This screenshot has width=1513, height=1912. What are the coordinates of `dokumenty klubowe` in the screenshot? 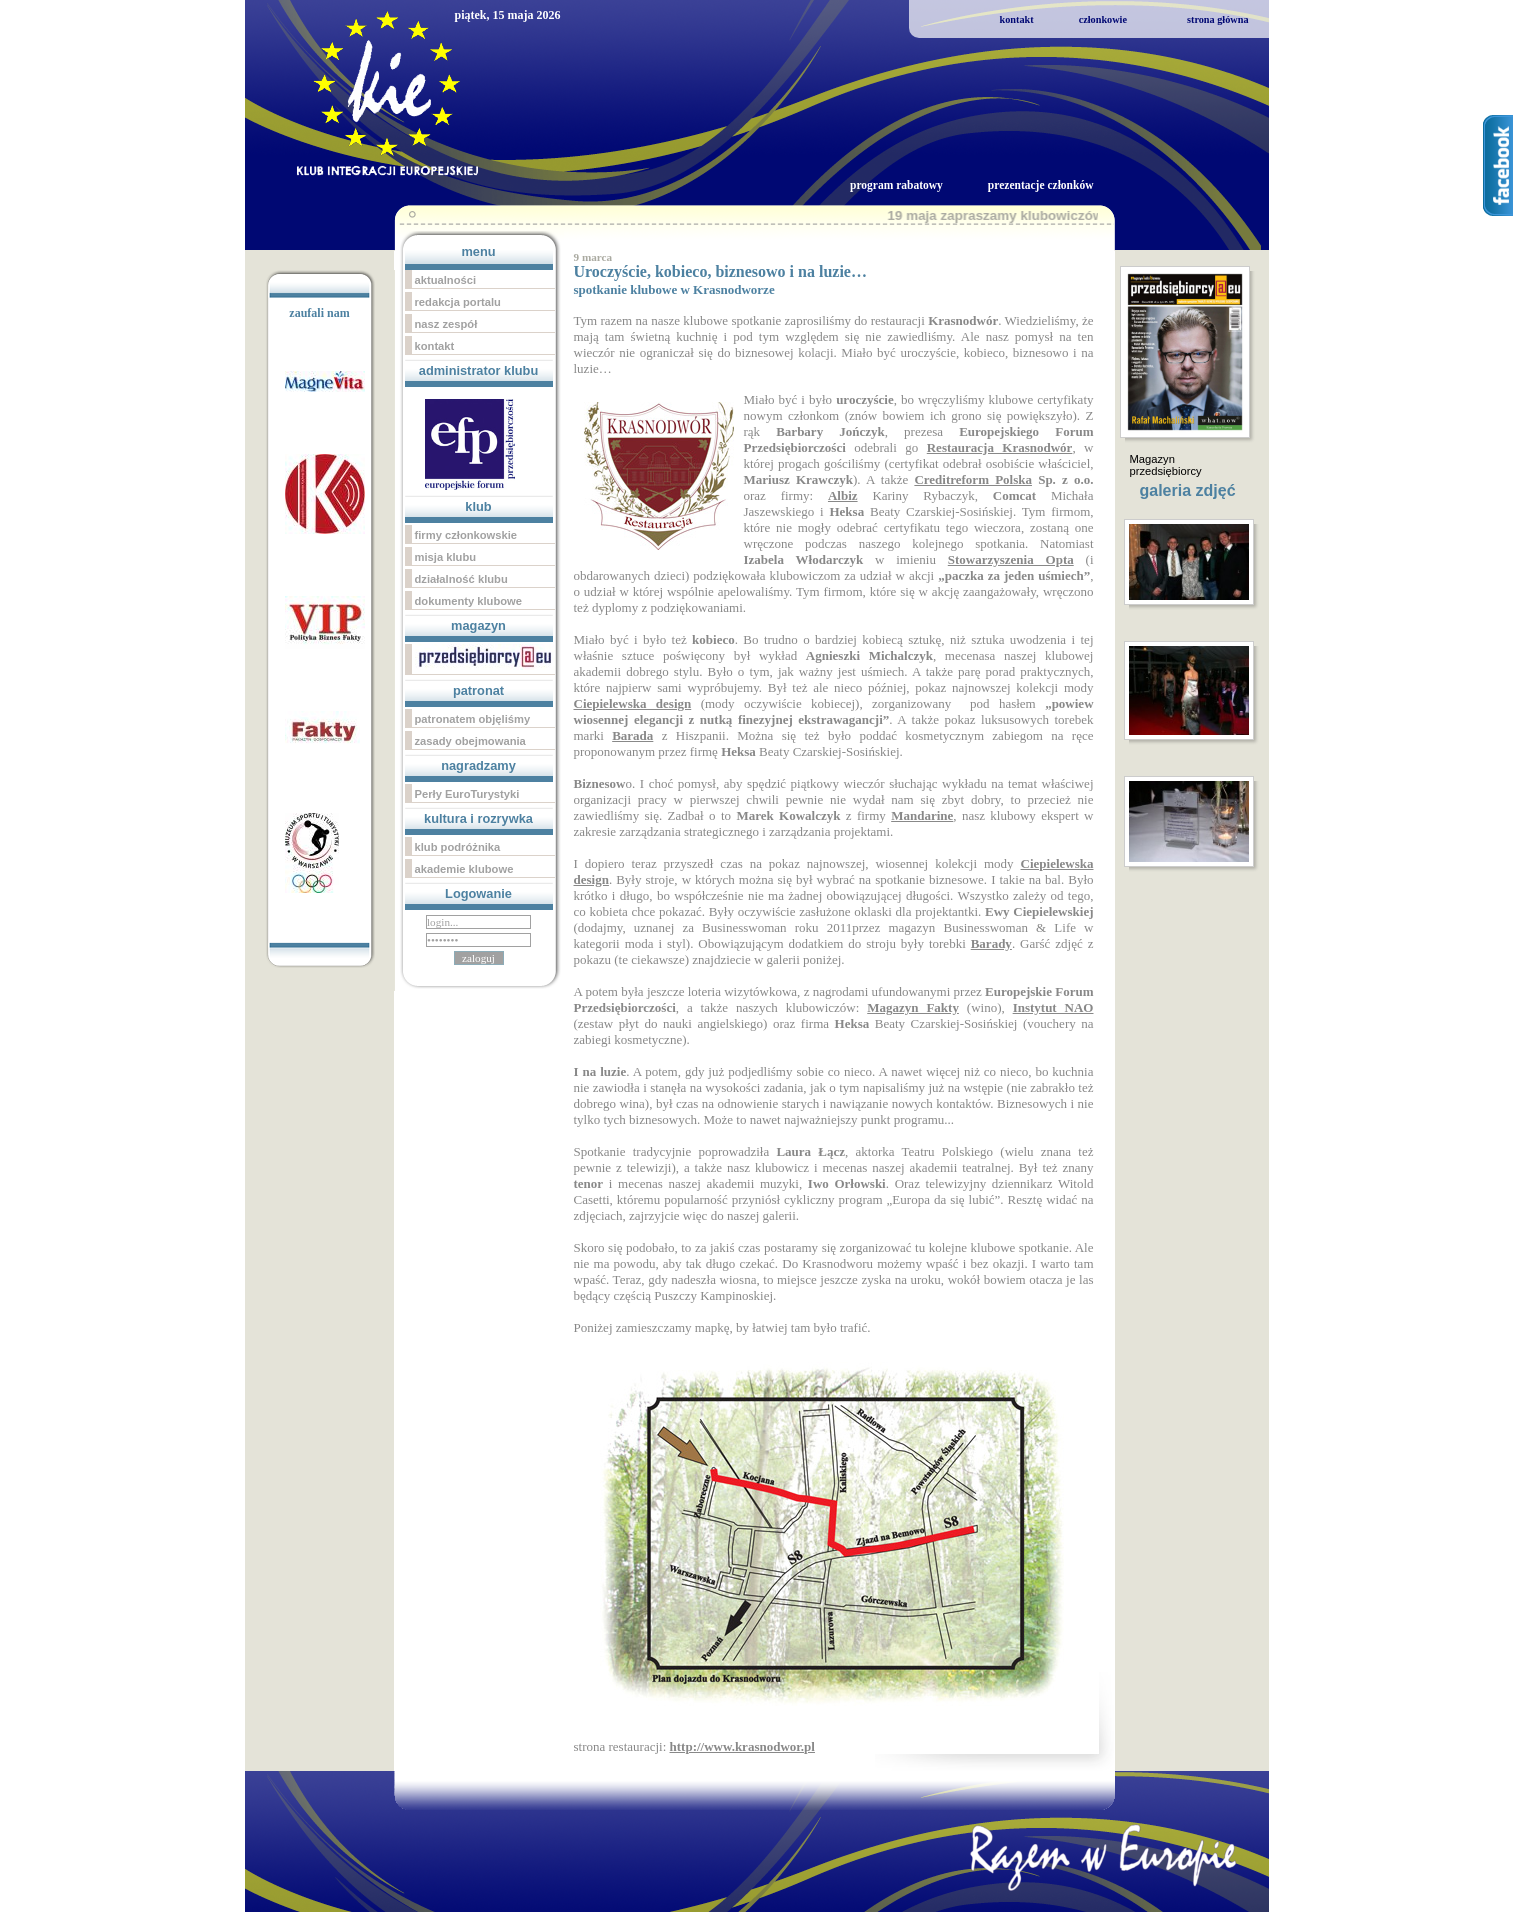 It's located at (469, 601).